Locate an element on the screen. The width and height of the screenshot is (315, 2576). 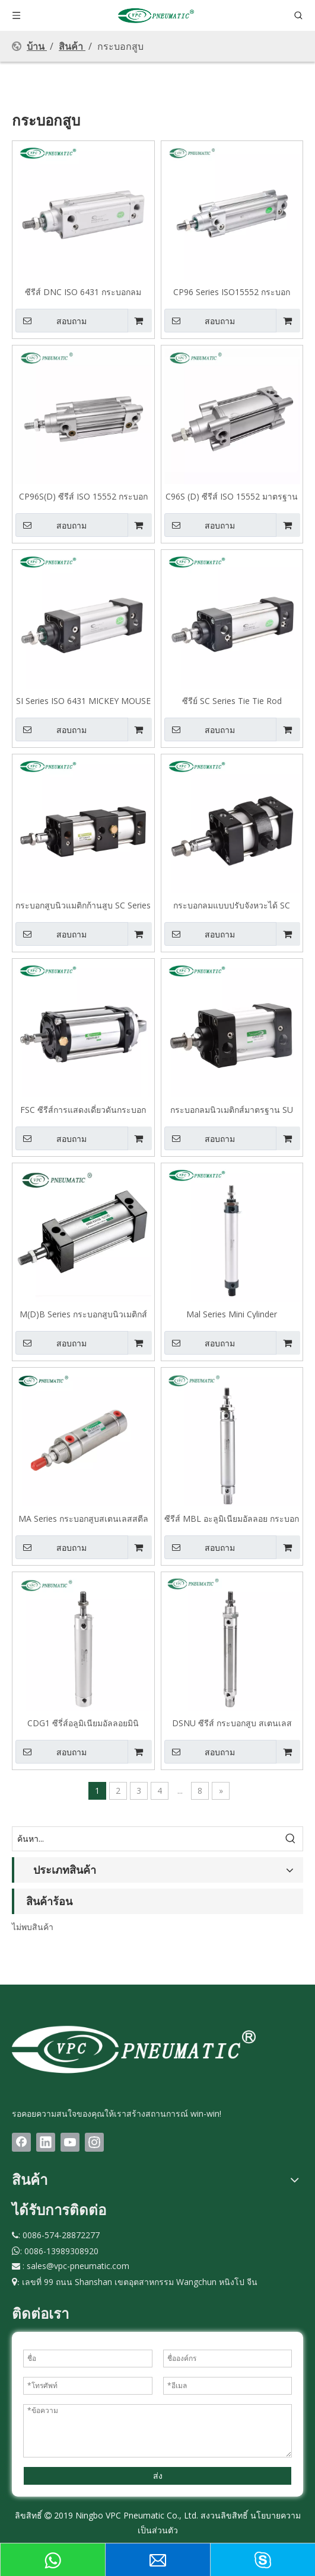
กระบอกลมนิวเมติกส์มาตรฐาน SU Series is located at coordinates (231, 1109).